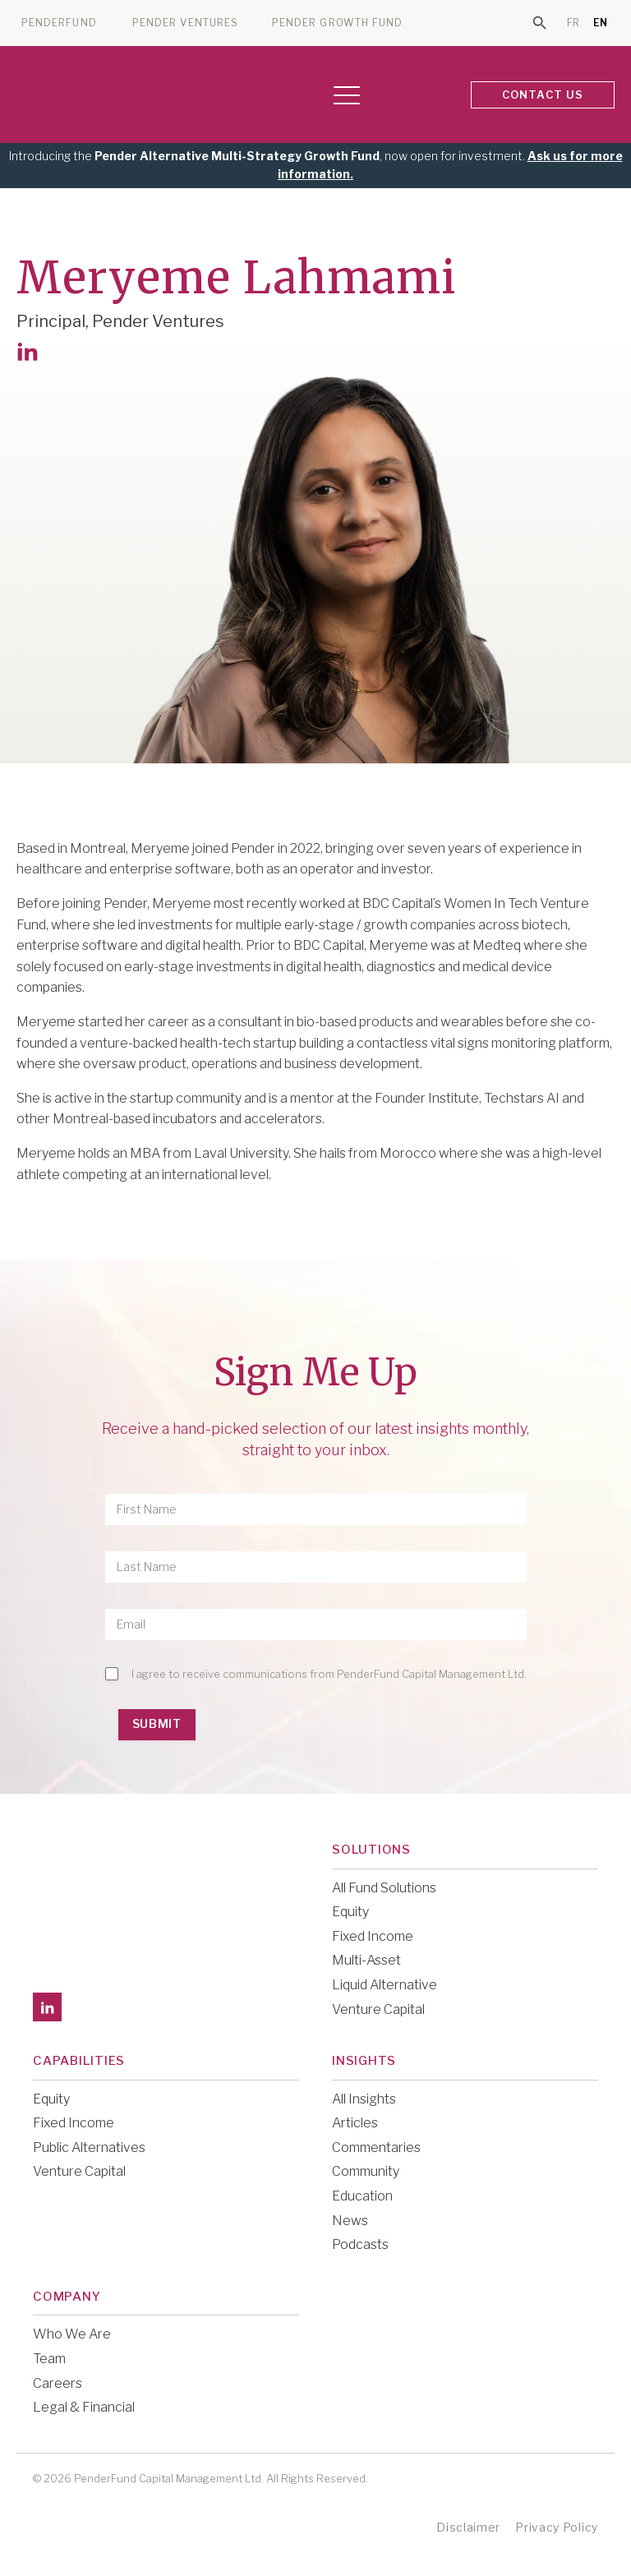 The height and width of the screenshot is (2576, 631). What do you see at coordinates (57, 2383) in the screenshot?
I see `Careers` at bounding box center [57, 2383].